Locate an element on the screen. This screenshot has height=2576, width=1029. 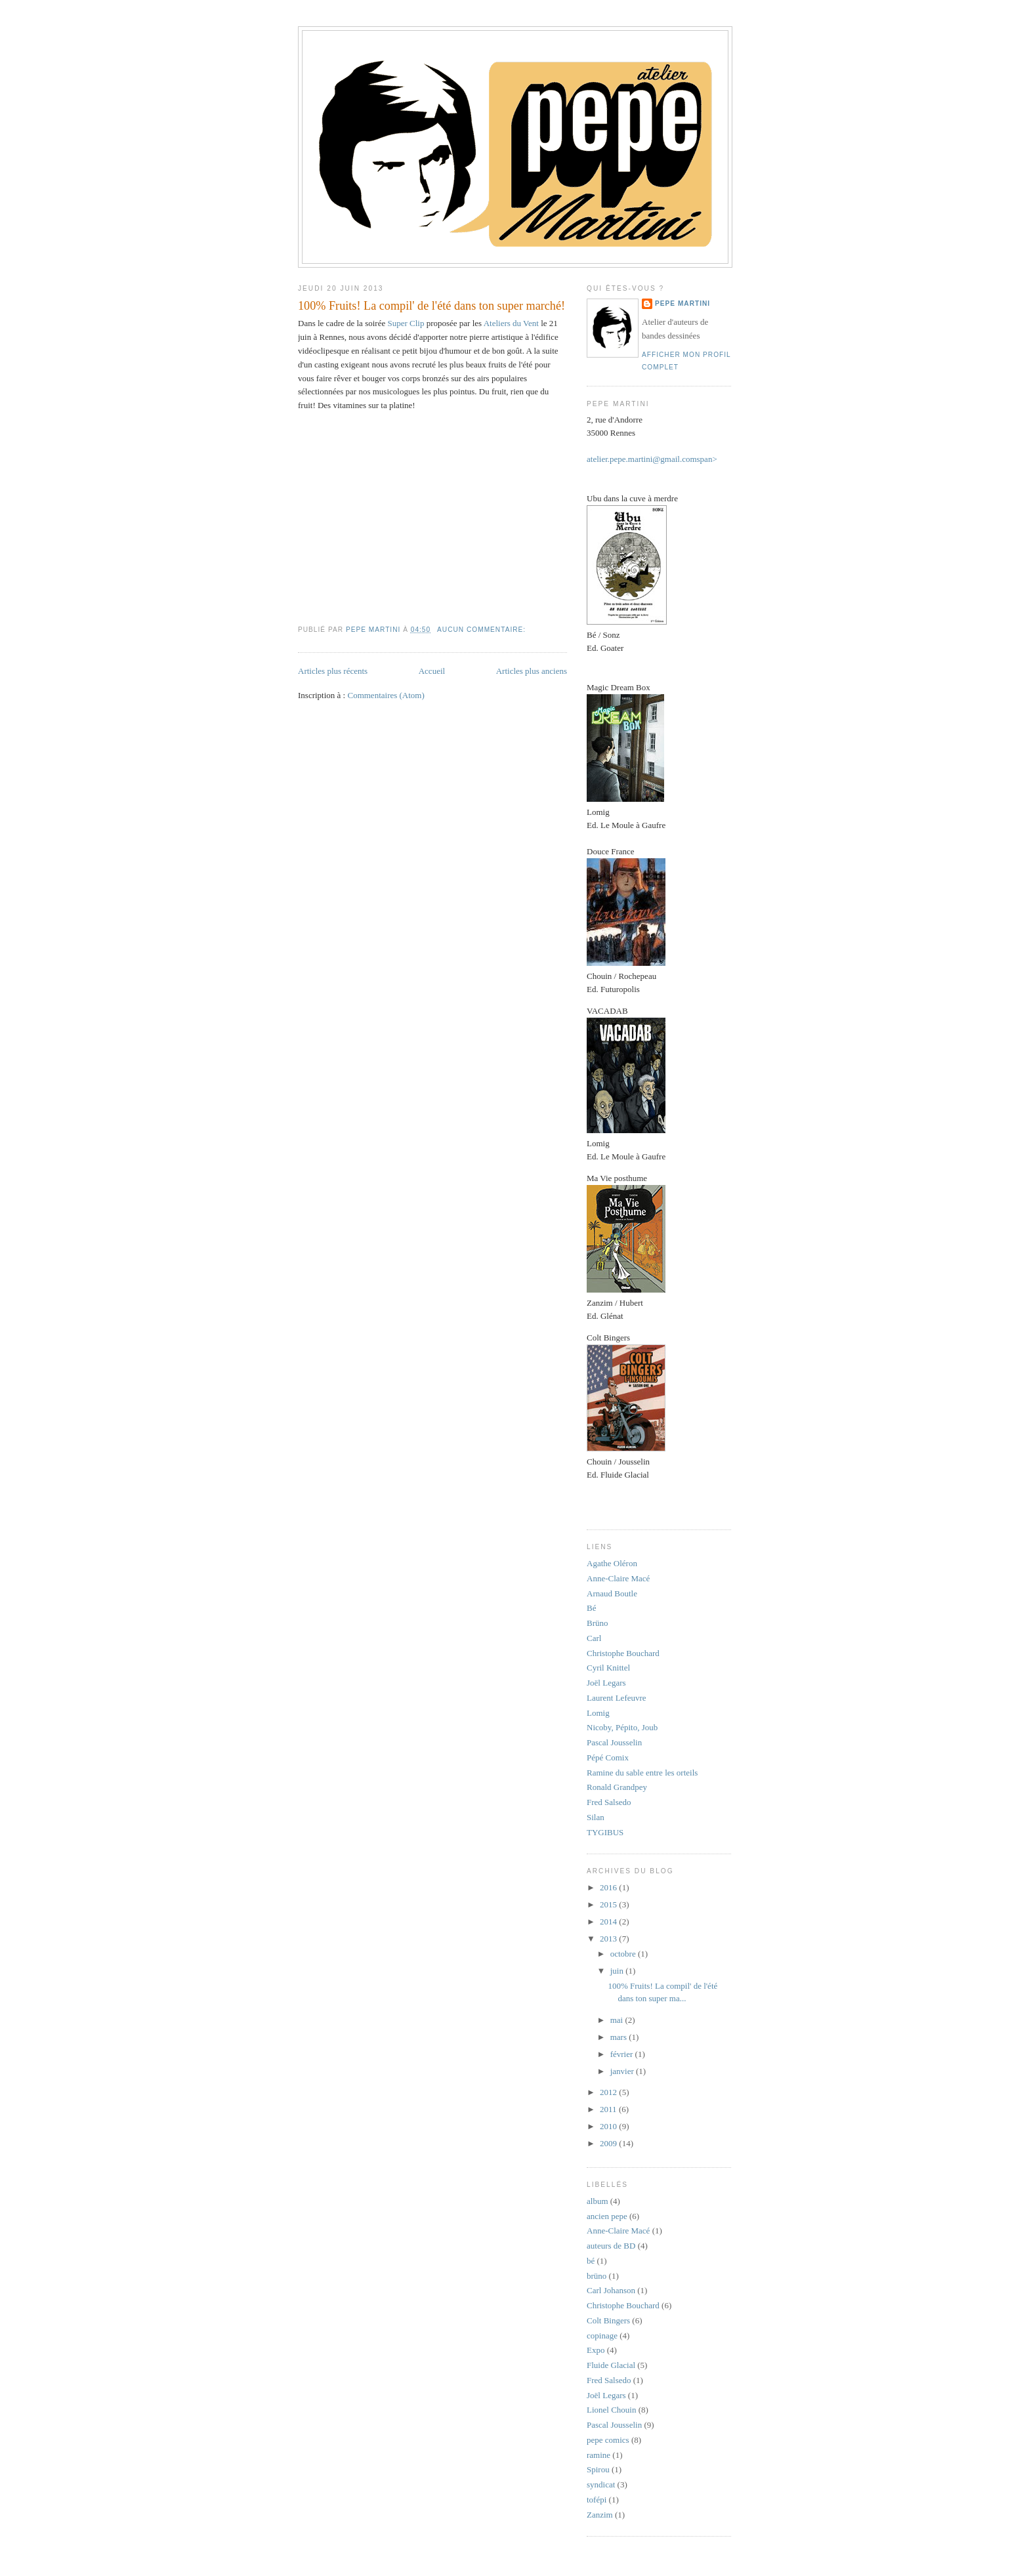
syndicat is located at coordinates (601, 2484).